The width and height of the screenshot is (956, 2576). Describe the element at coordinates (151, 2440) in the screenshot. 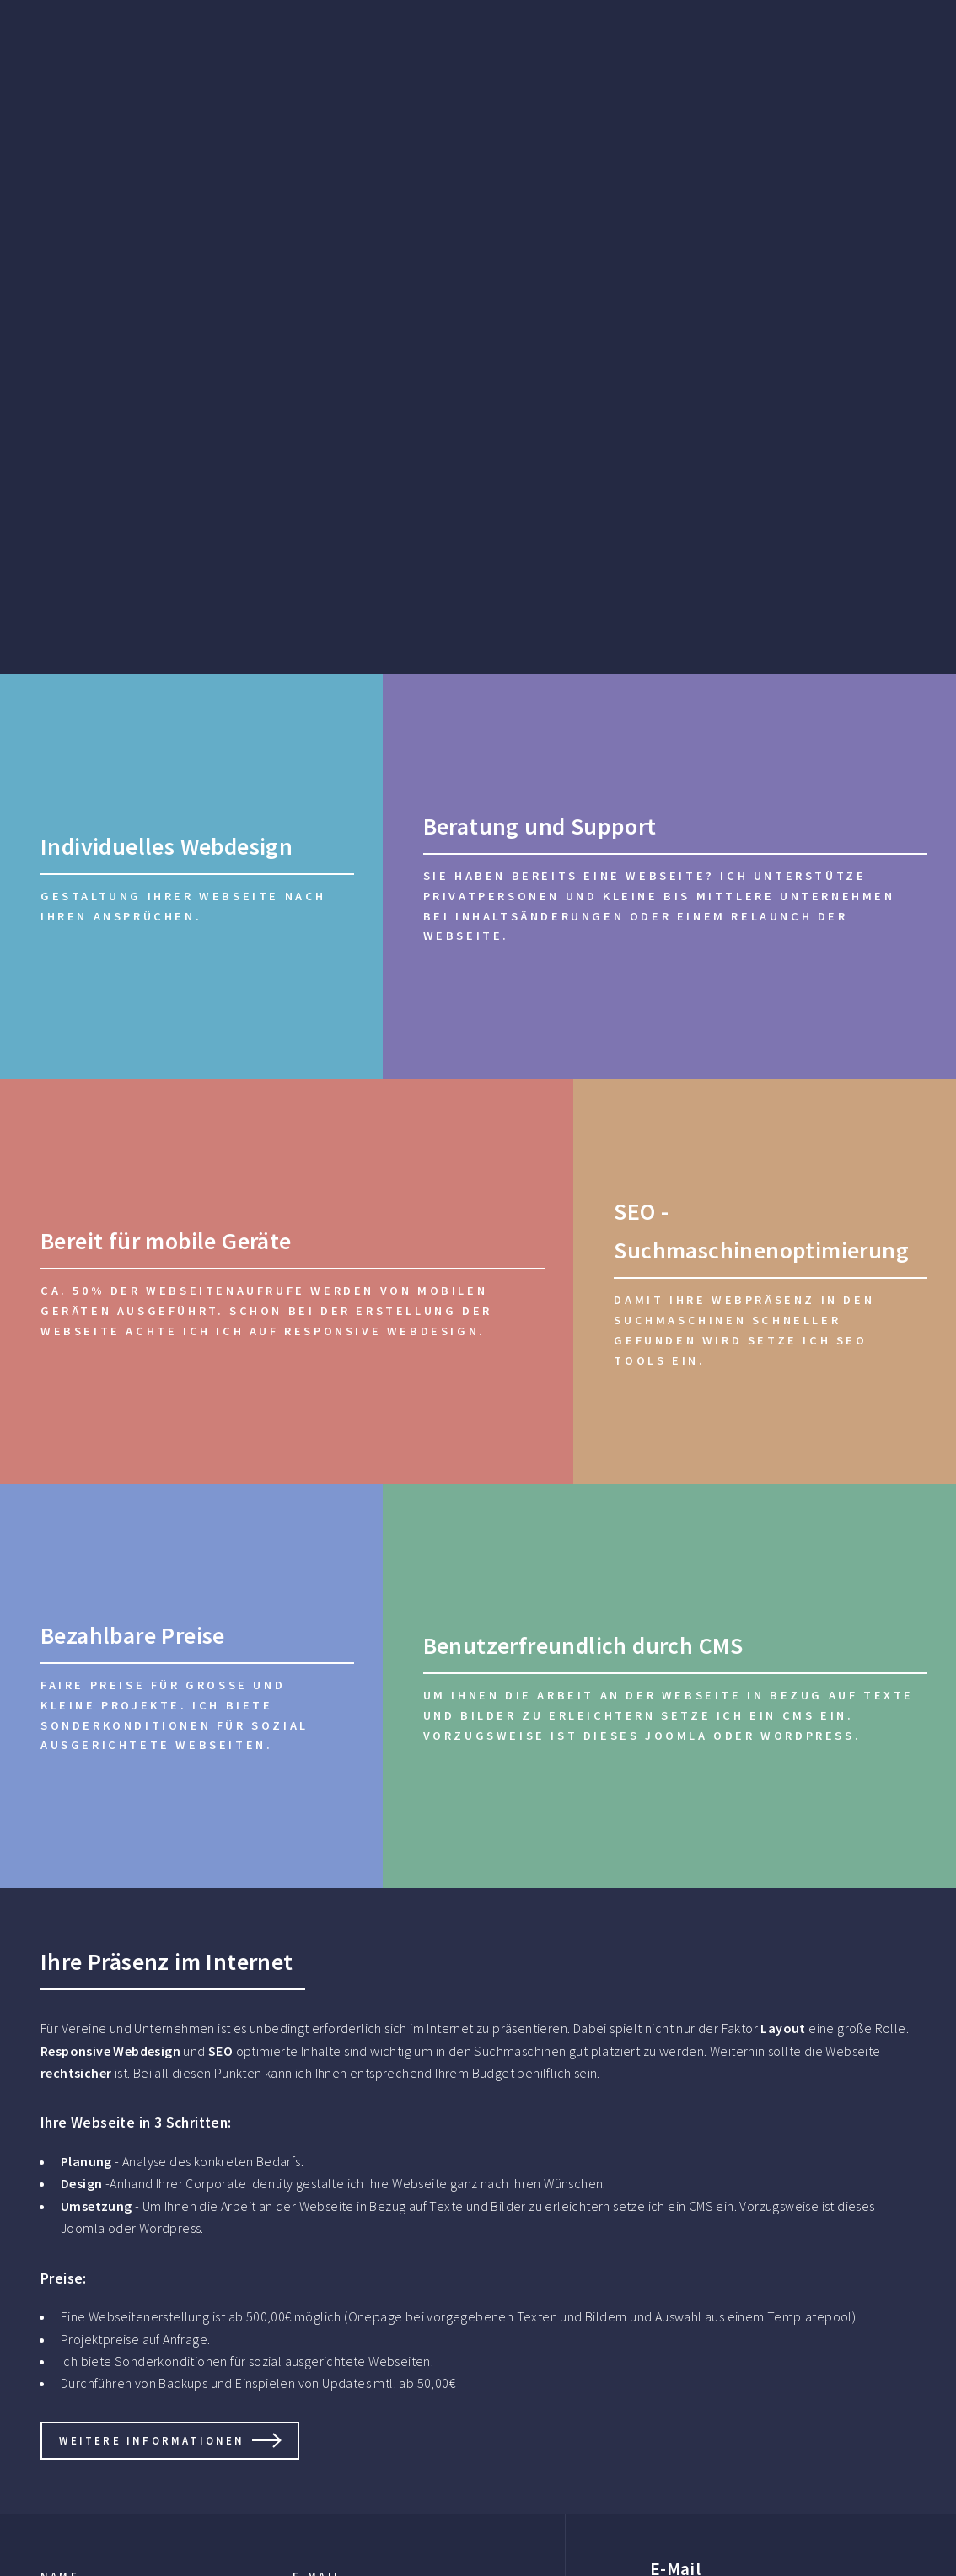

I see `Weitere informationen` at that location.